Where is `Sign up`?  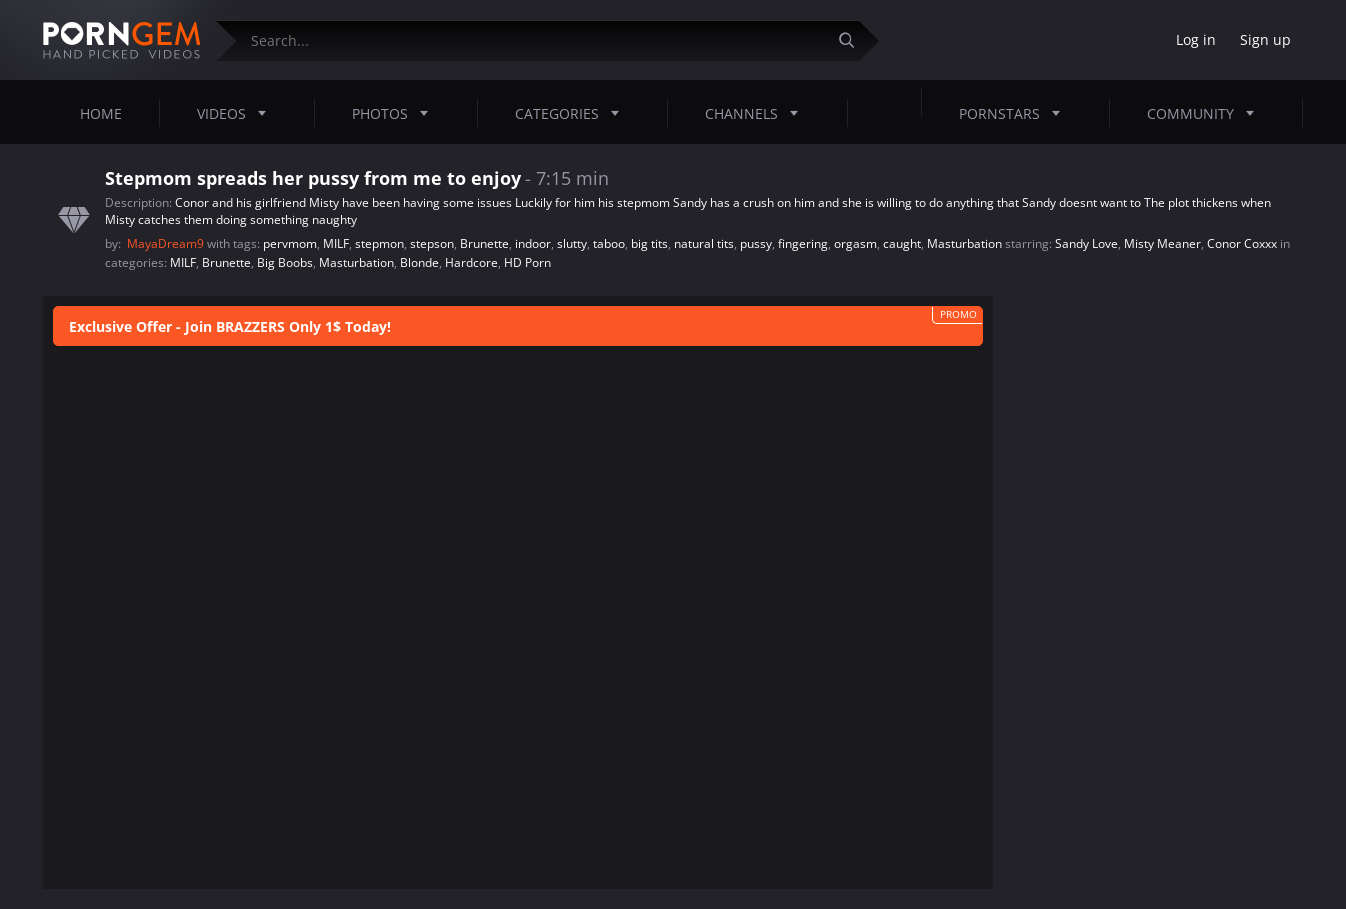 Sign up is located at coordinates (1265, 39).